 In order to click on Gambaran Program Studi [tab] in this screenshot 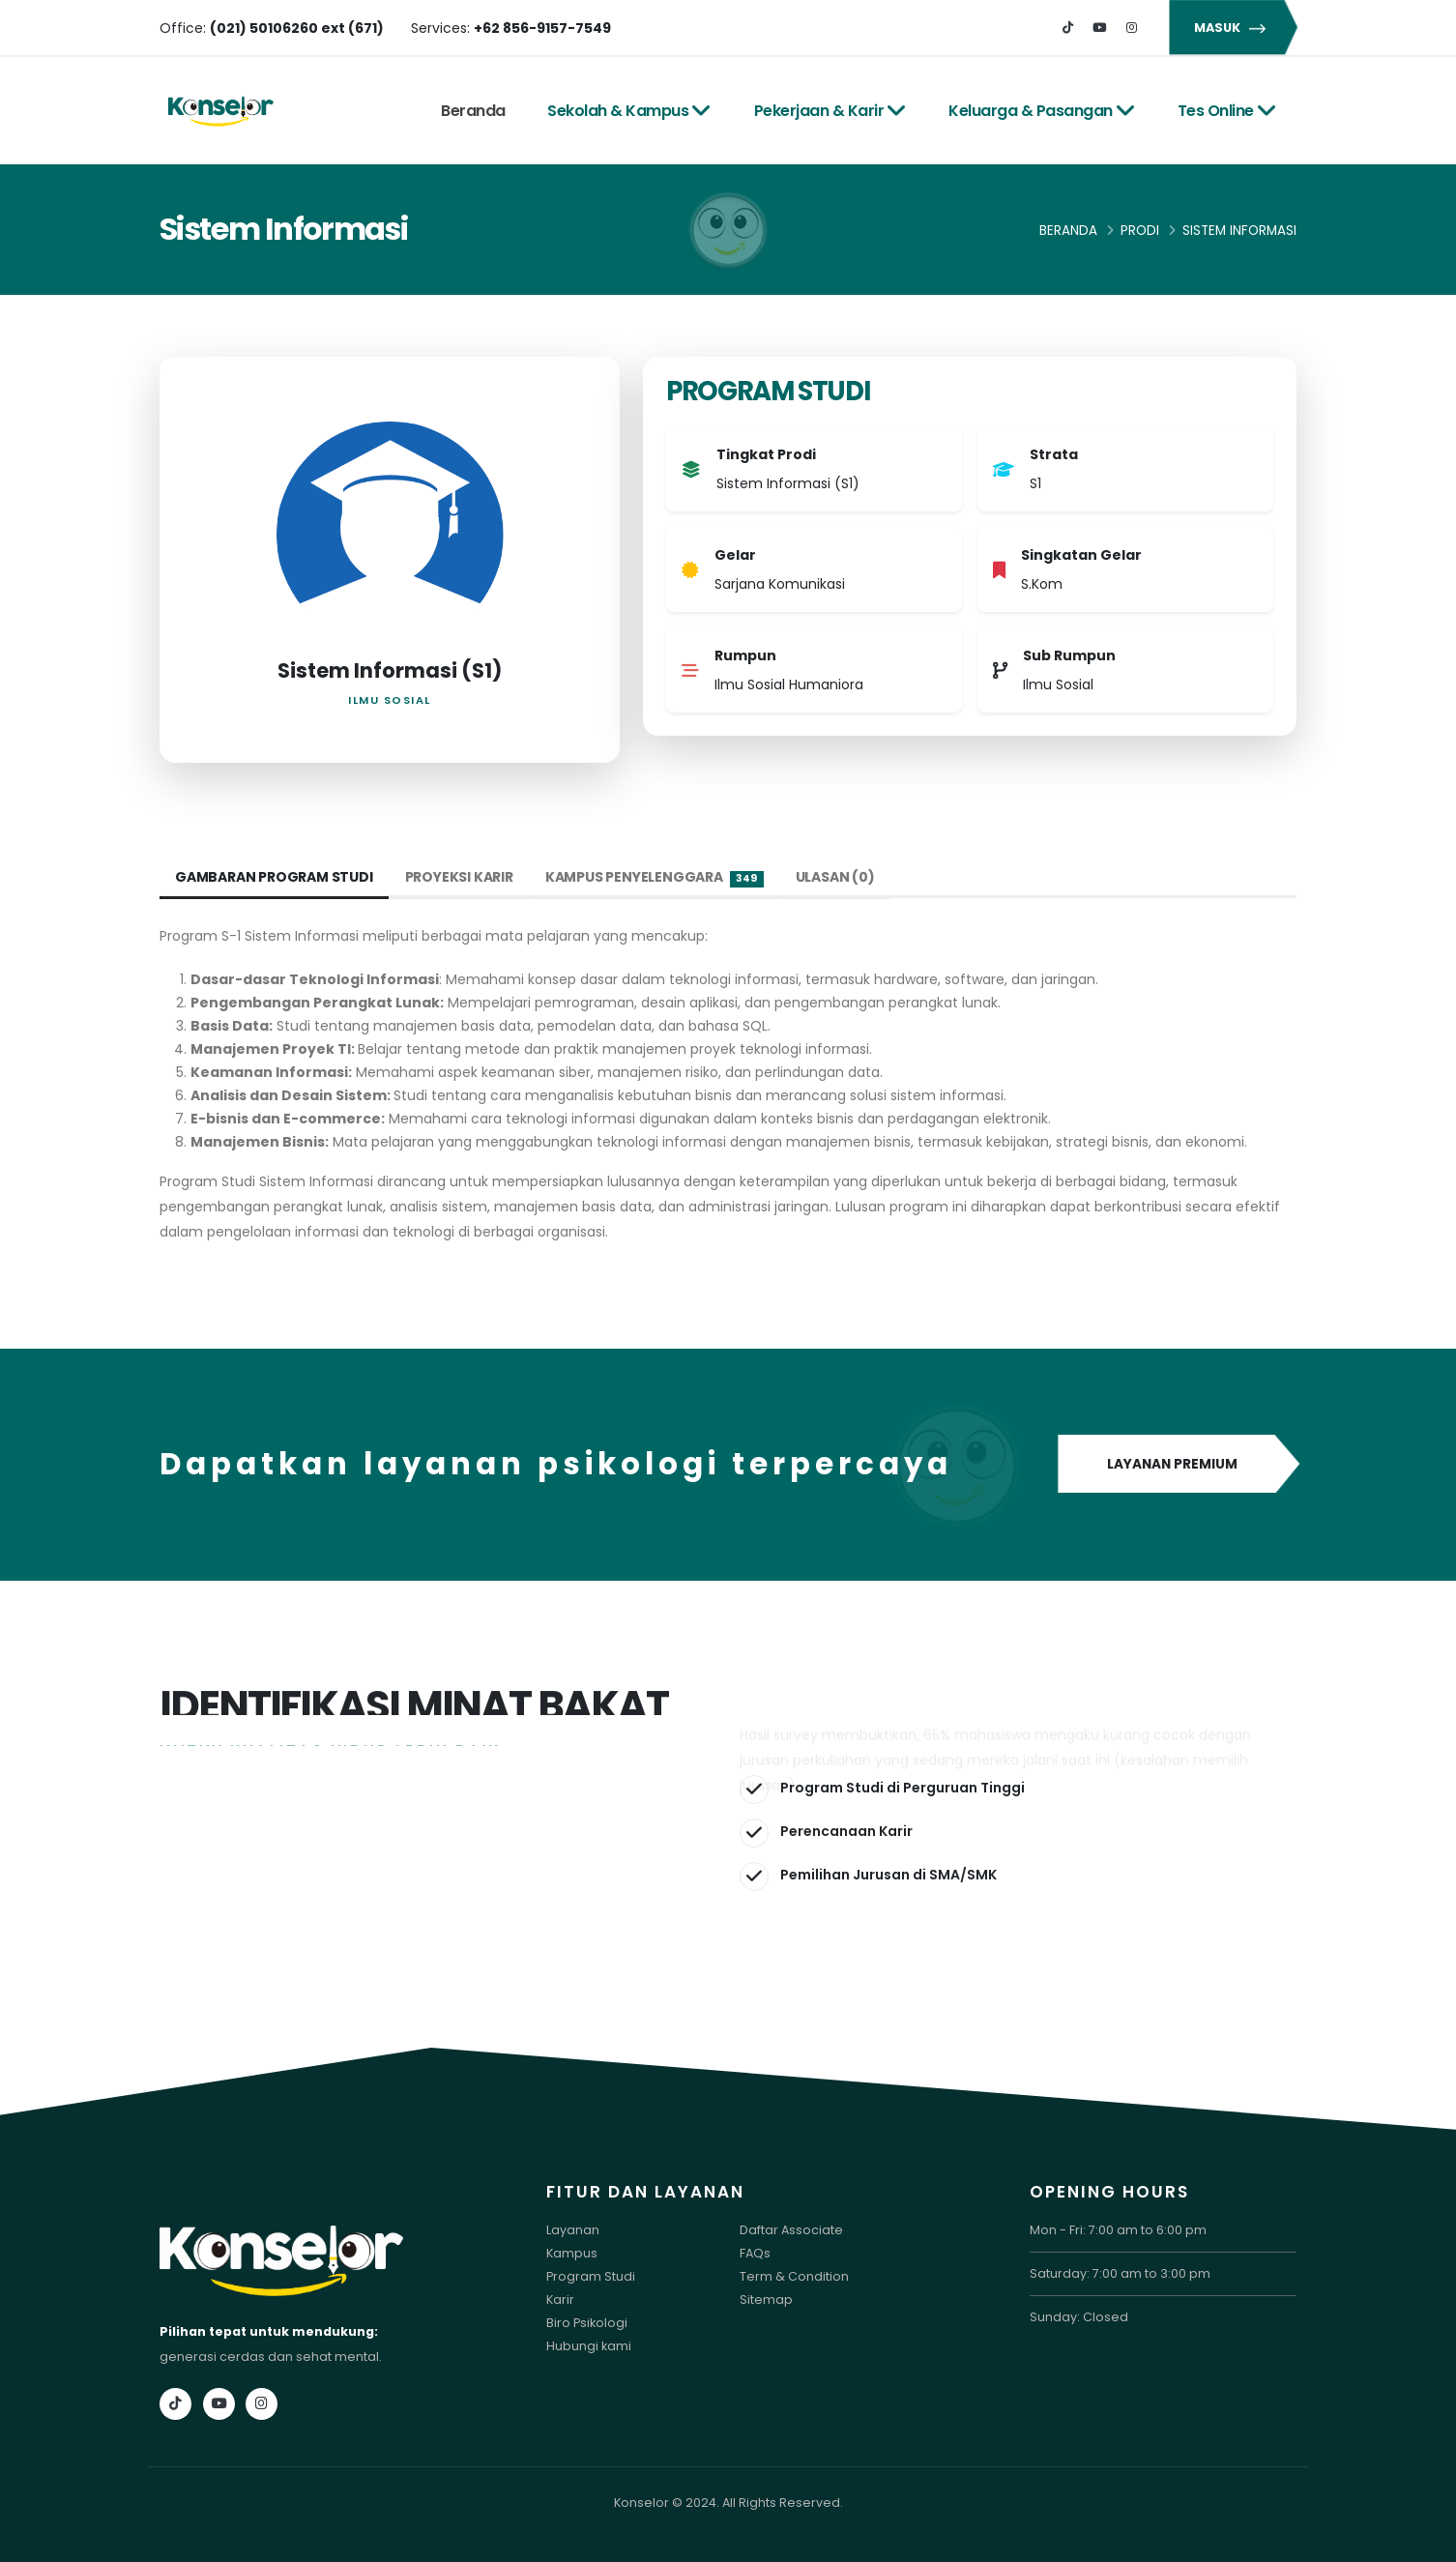, I will do `click(274, 877)`.